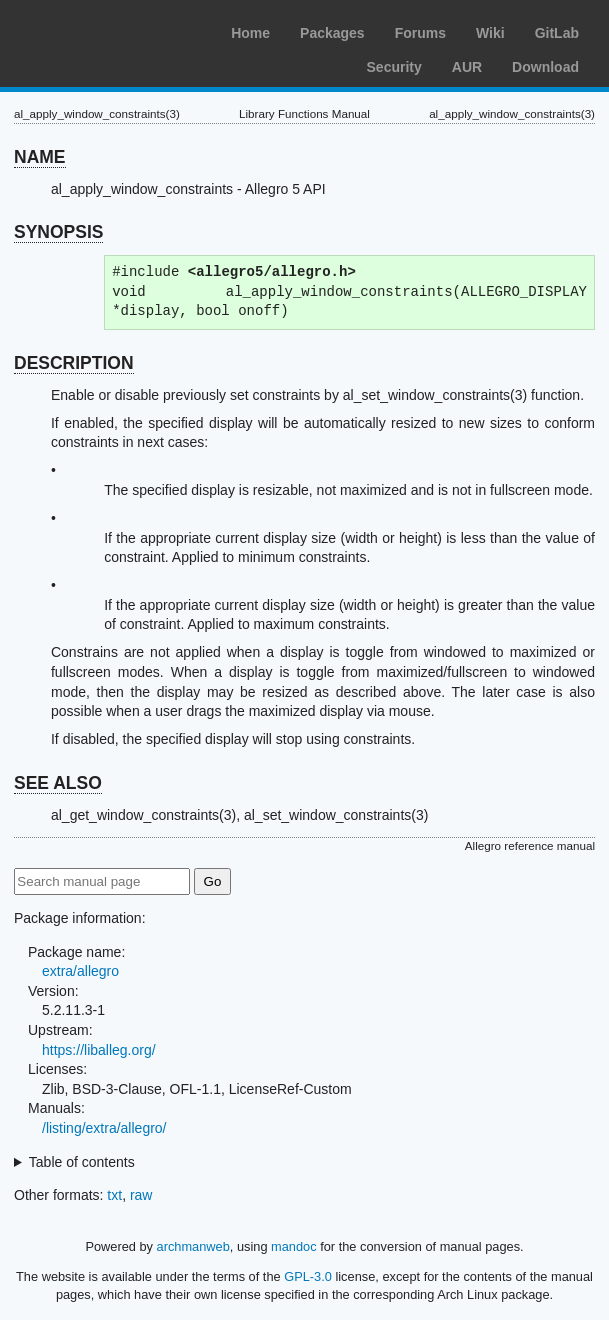 This screenshot has height=1320, width=609. Describe the element at coordinates (420, 33) in the screenshot. I see `Forums` at that location.